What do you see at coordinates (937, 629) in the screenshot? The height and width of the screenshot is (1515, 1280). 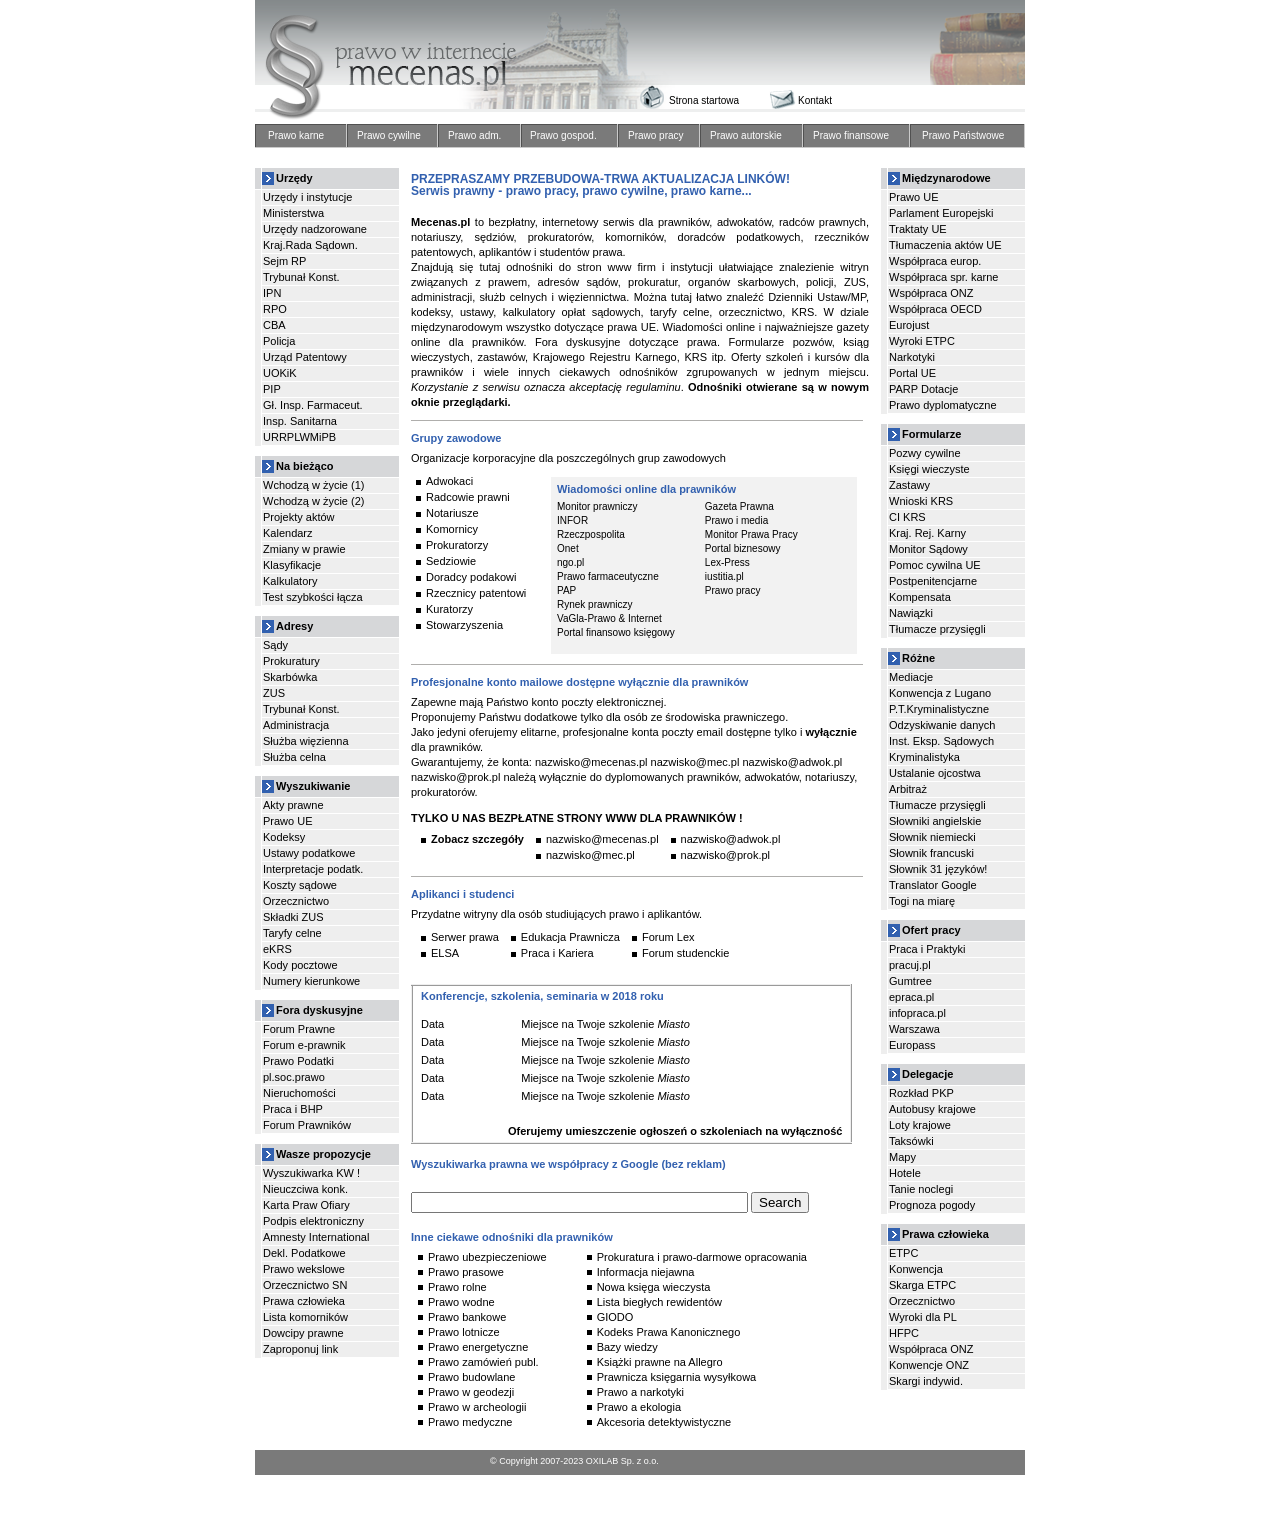 I see `Tłumacze przysięgli` at bounding box center [937, 629].